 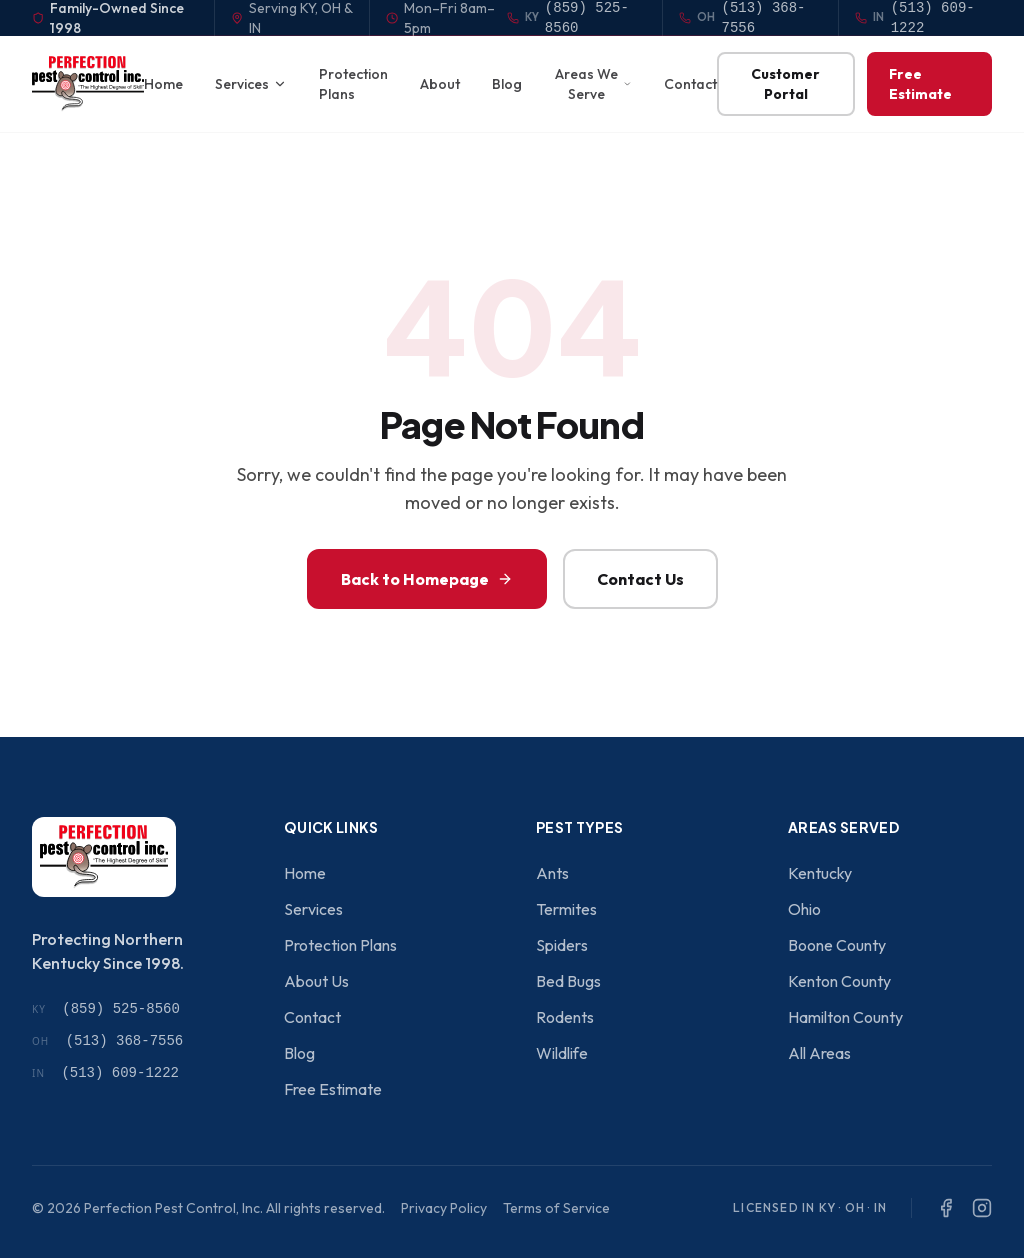 What do you see at coordinates (820, 873) in the screenshot?
I see `Kentucky` at bounding box center [820, 873].